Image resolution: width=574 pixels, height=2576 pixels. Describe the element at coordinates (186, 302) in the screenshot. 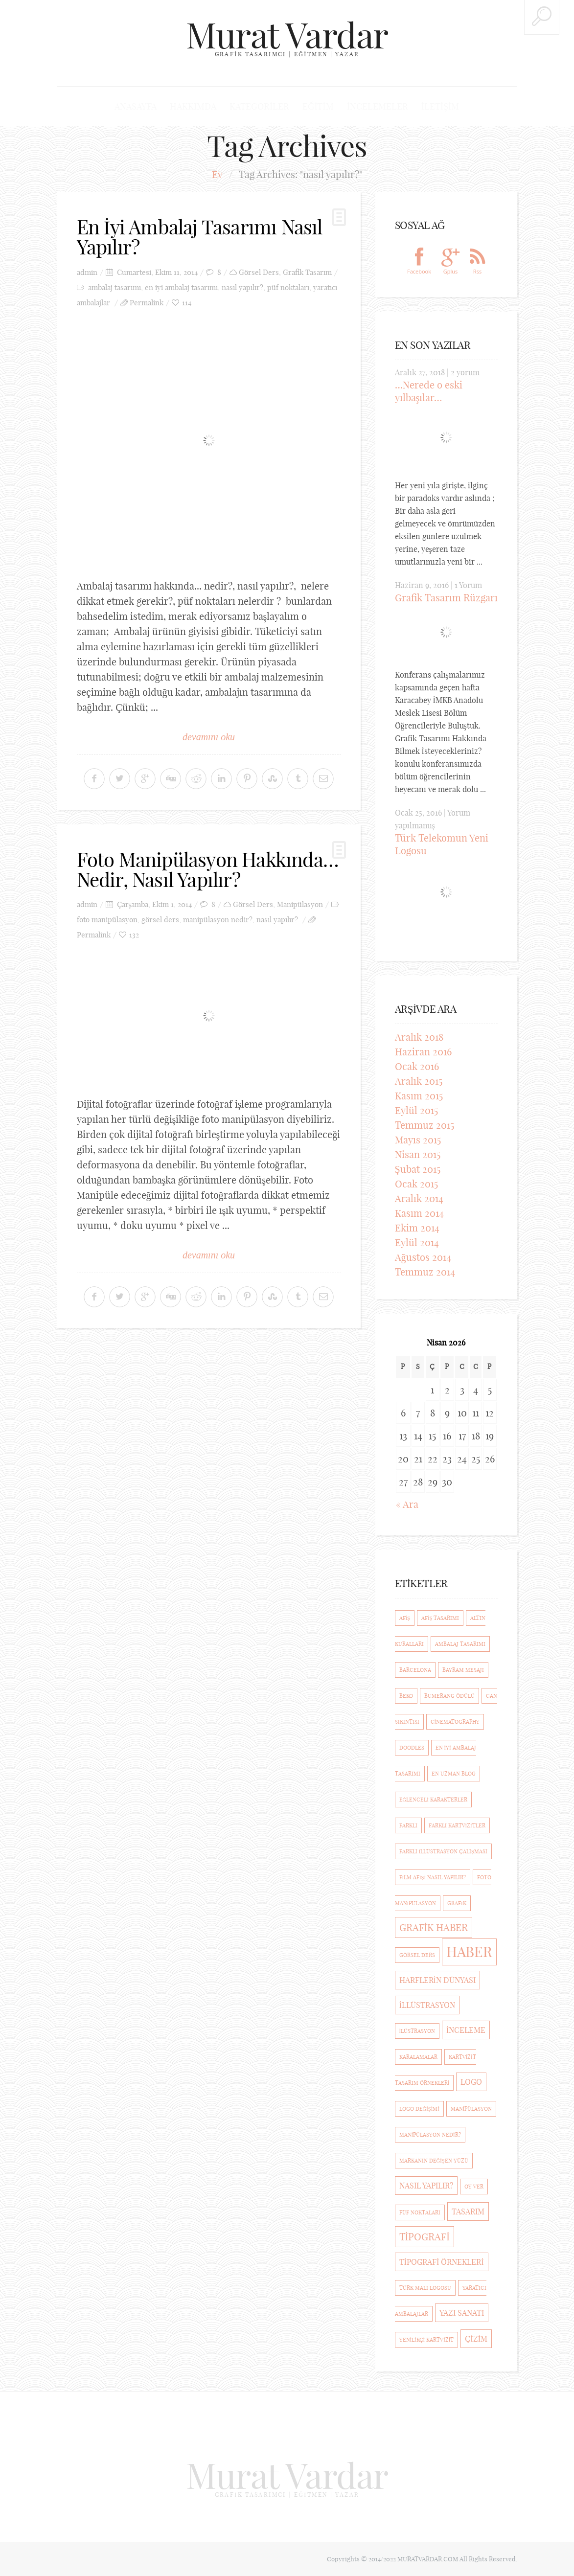

I see `114` at that location.